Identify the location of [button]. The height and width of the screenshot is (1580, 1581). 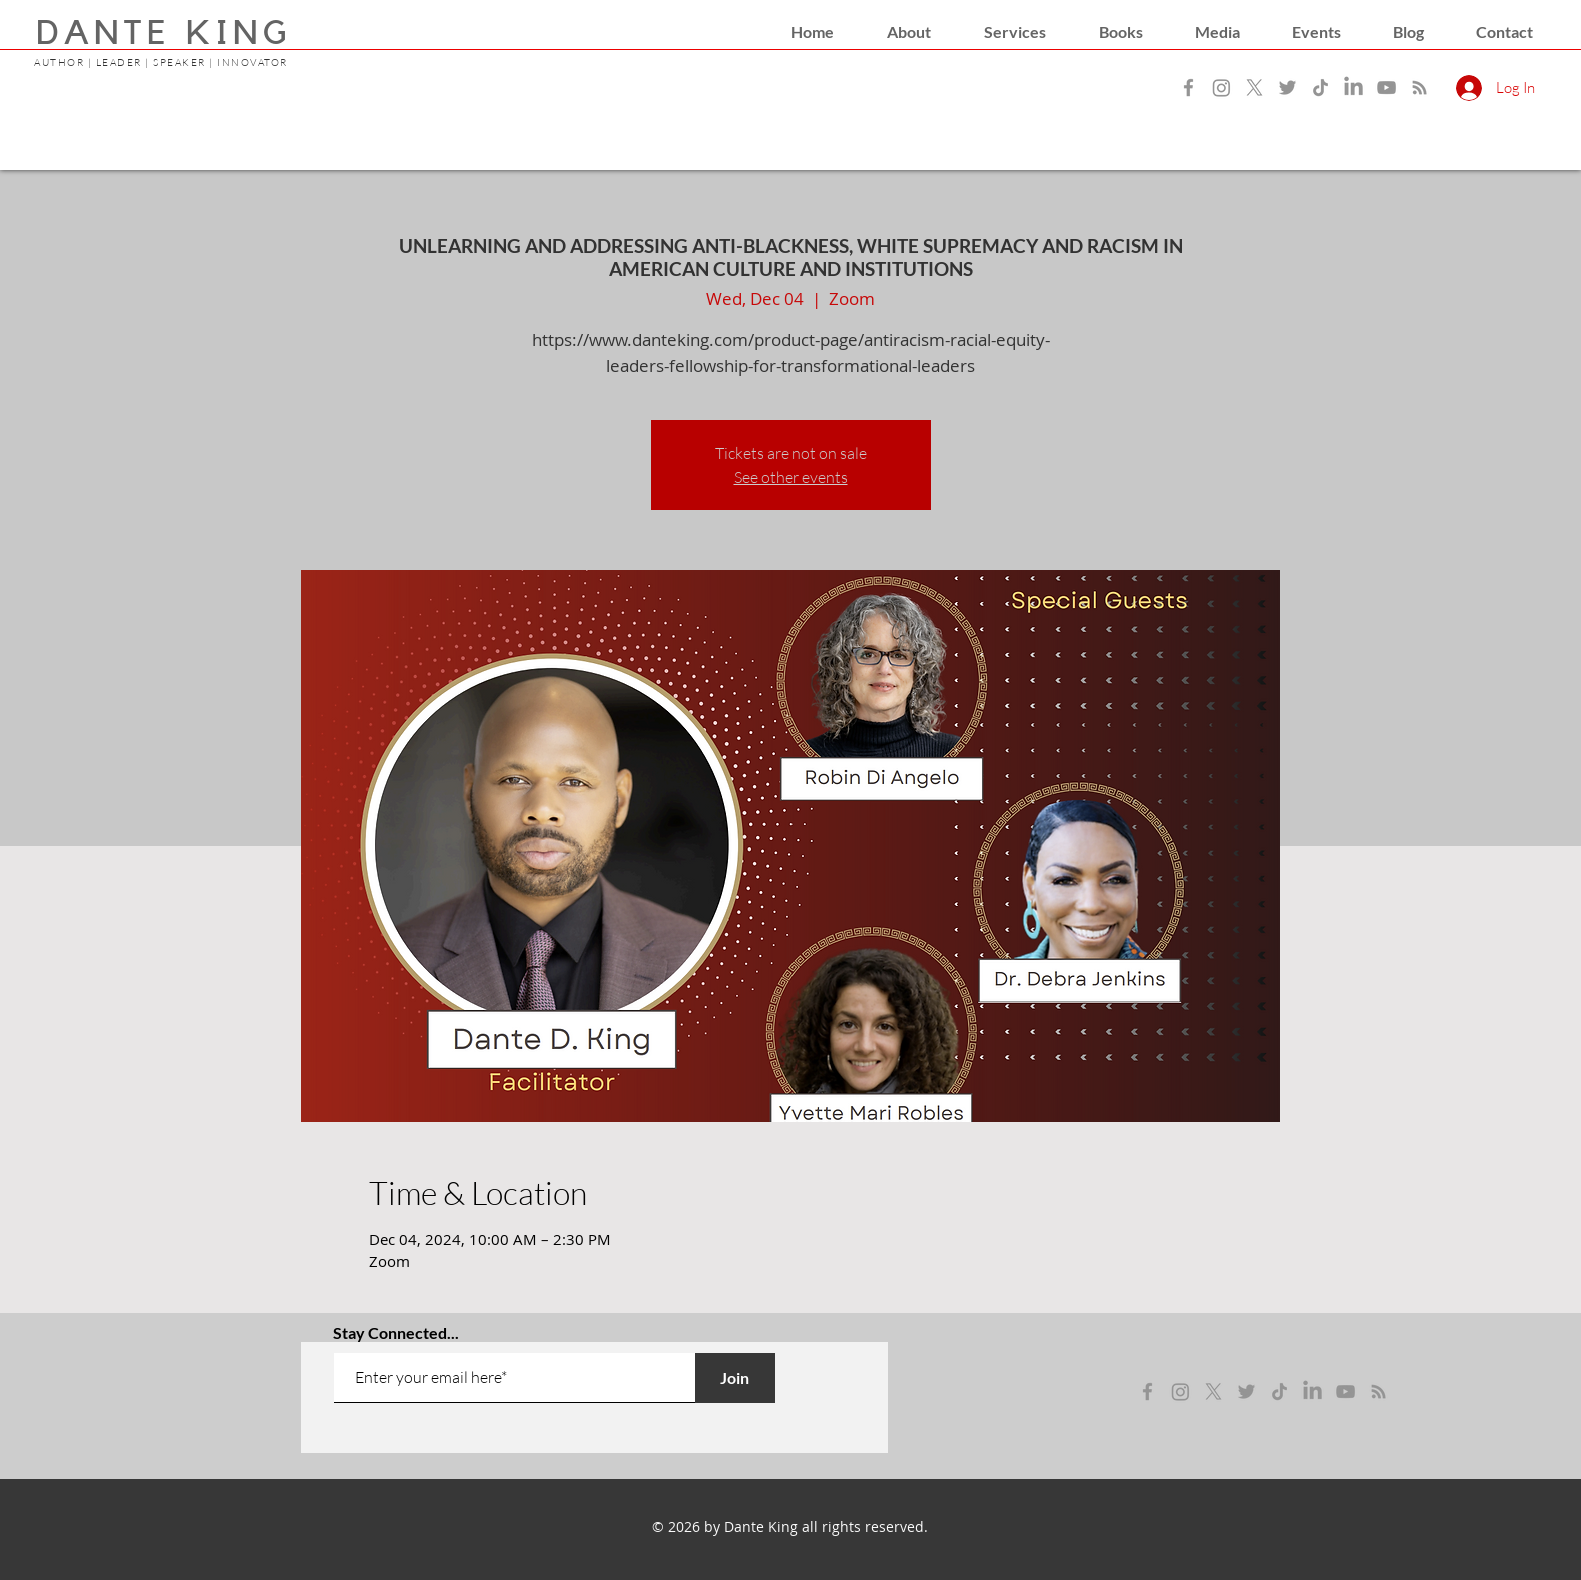
(908, 32).